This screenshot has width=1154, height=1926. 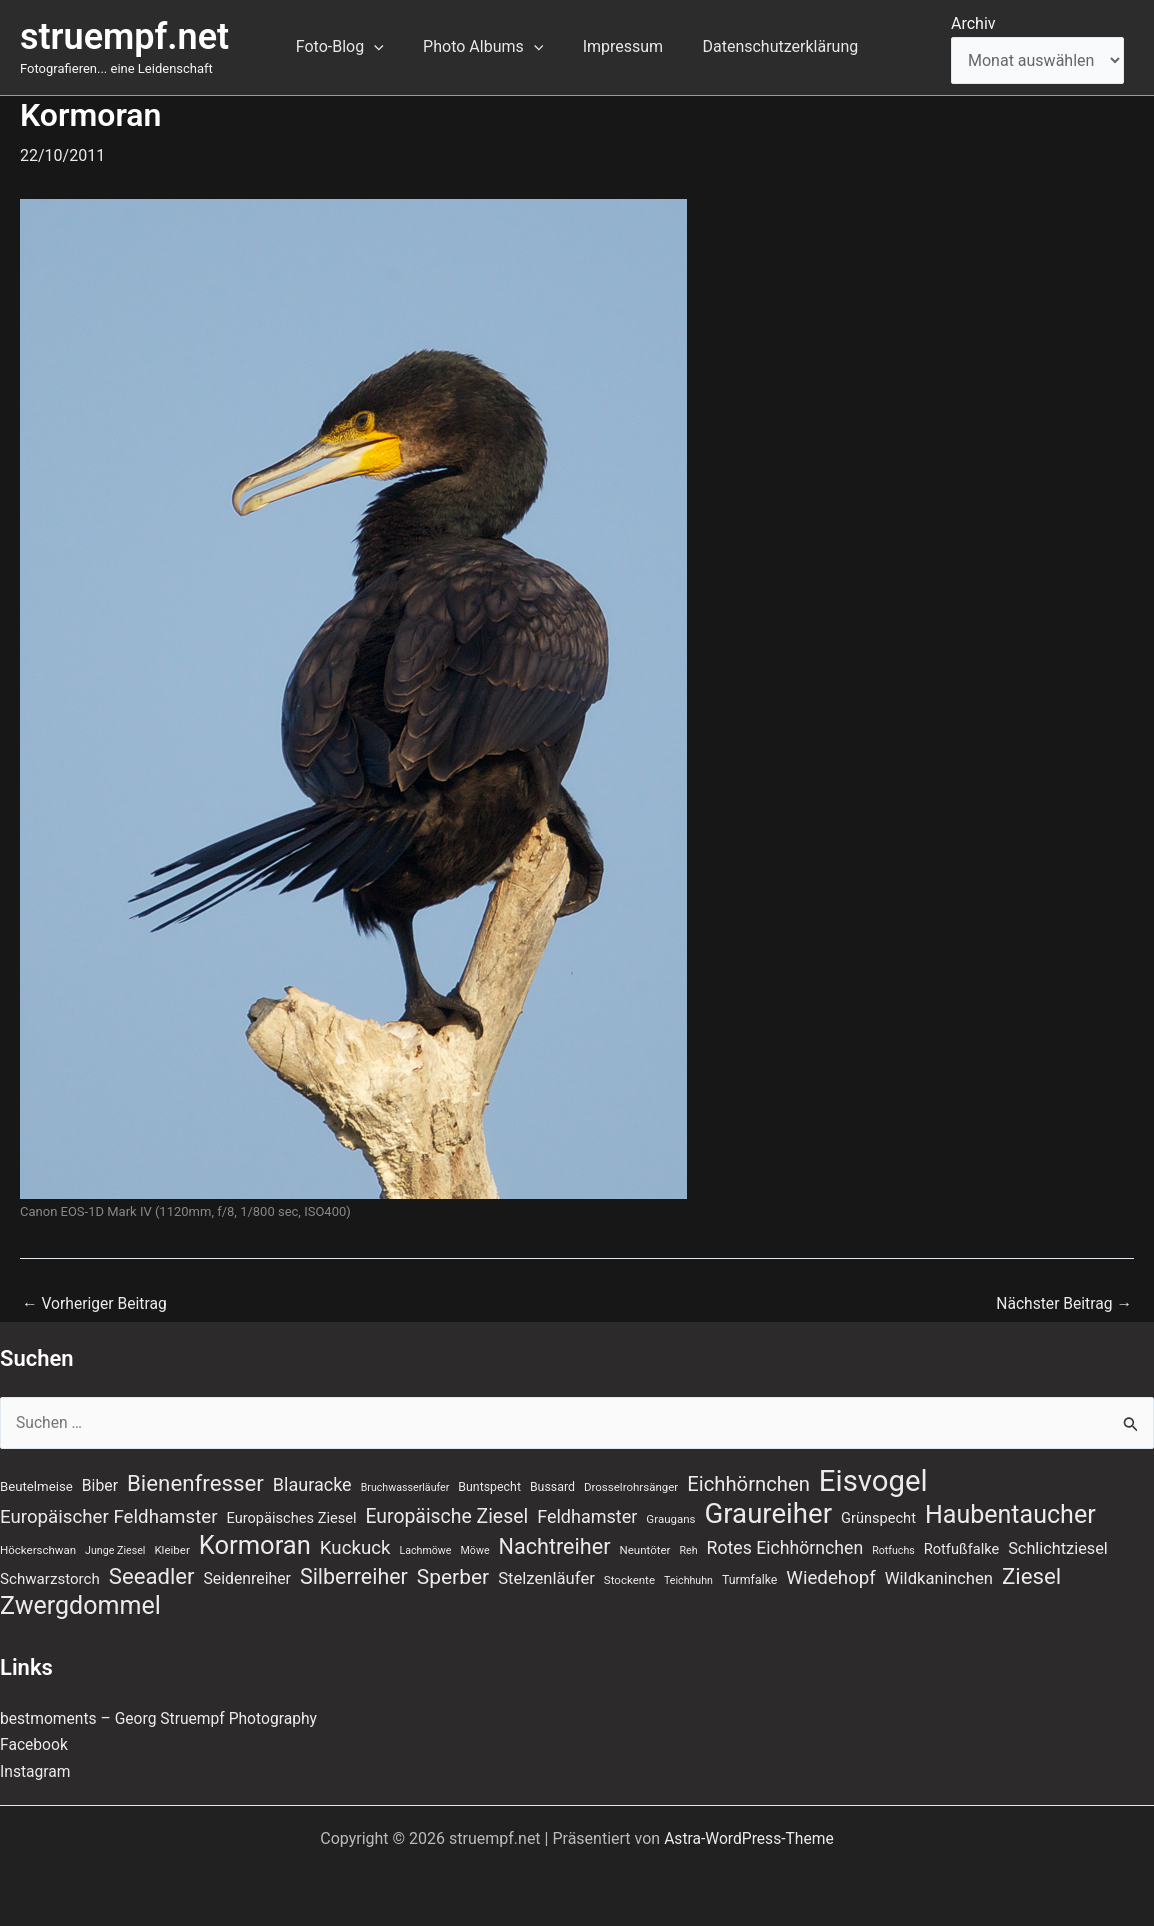 I want to click on Wildkaninchen [Wildkaninchen (15 Einträge)], so click(x=939, y=1577).